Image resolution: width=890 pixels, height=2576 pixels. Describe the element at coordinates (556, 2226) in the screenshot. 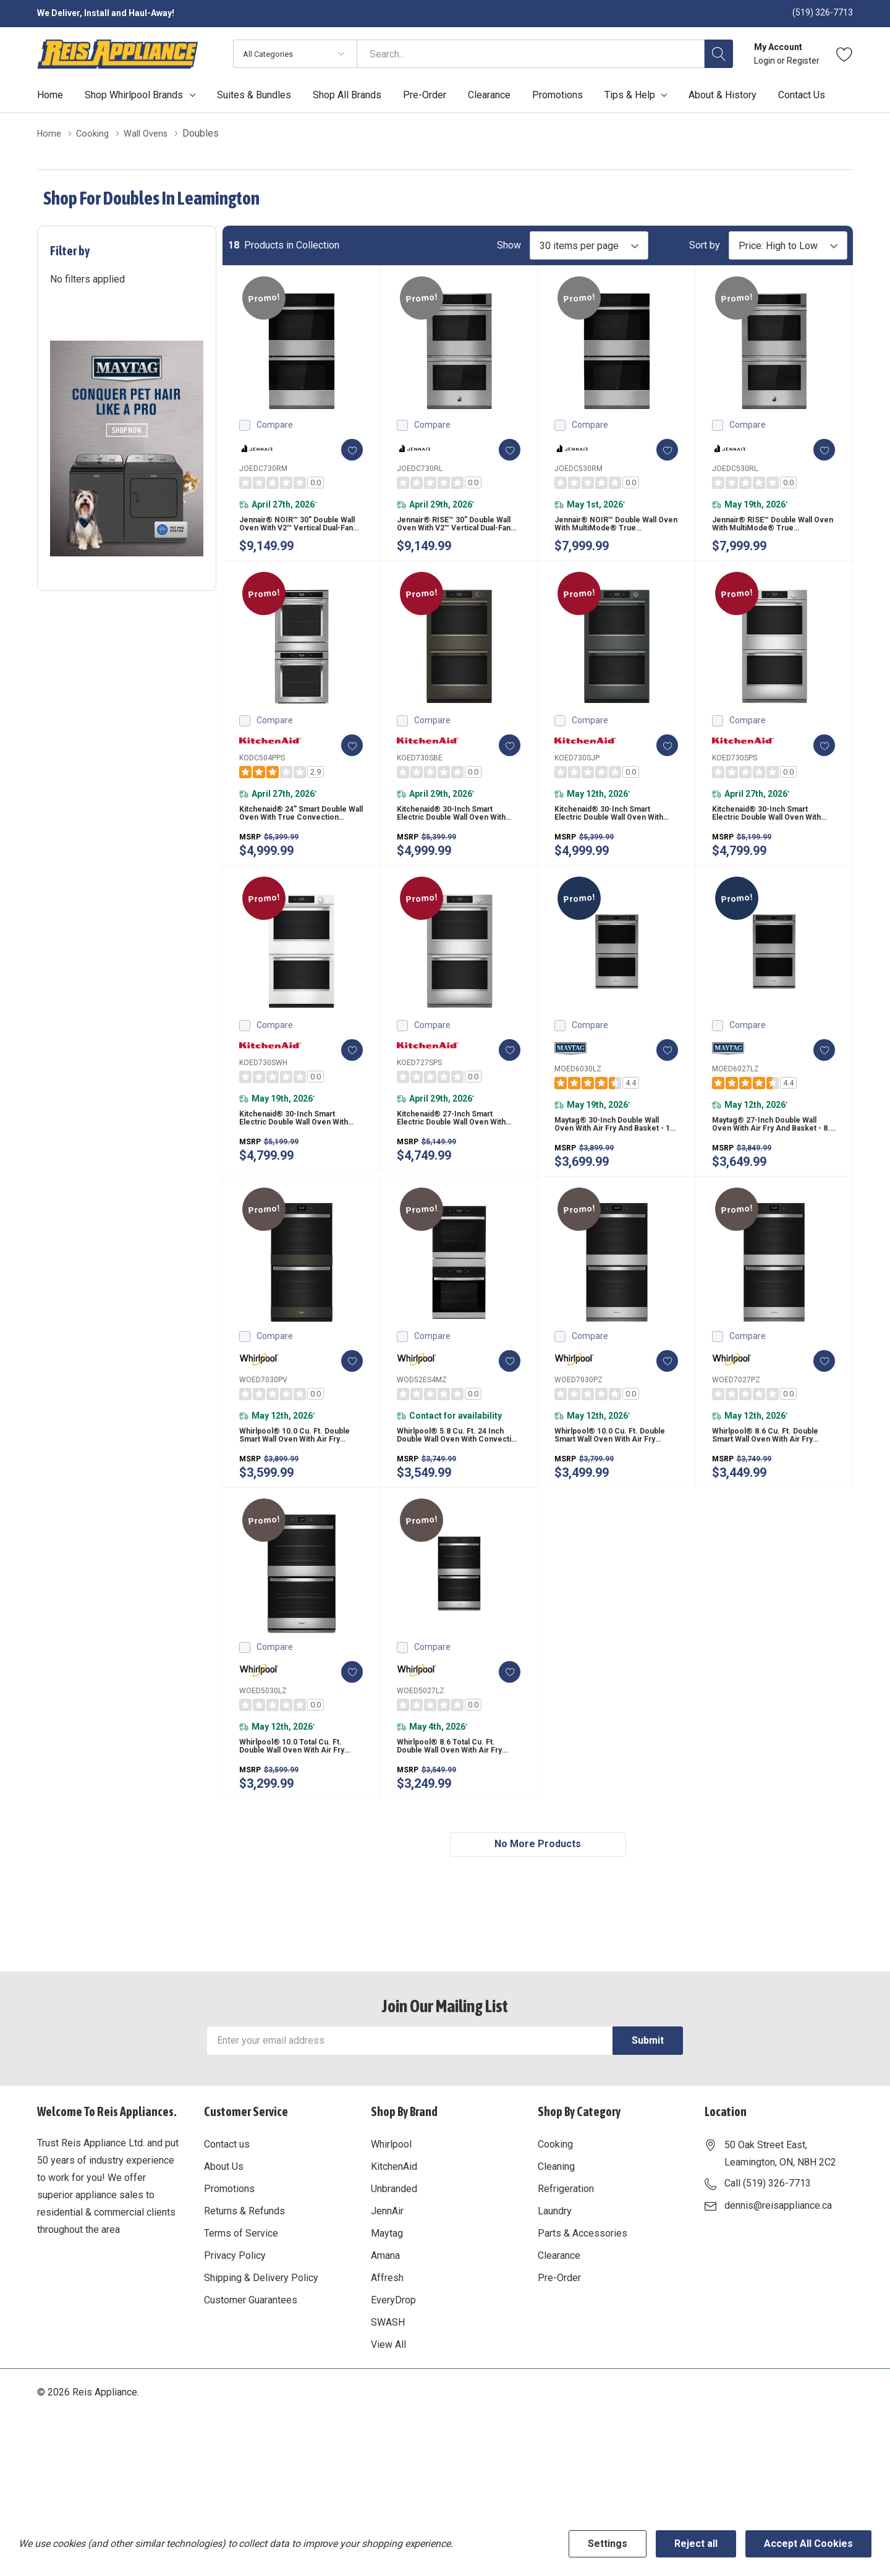

I see `Cleaning` at that location.